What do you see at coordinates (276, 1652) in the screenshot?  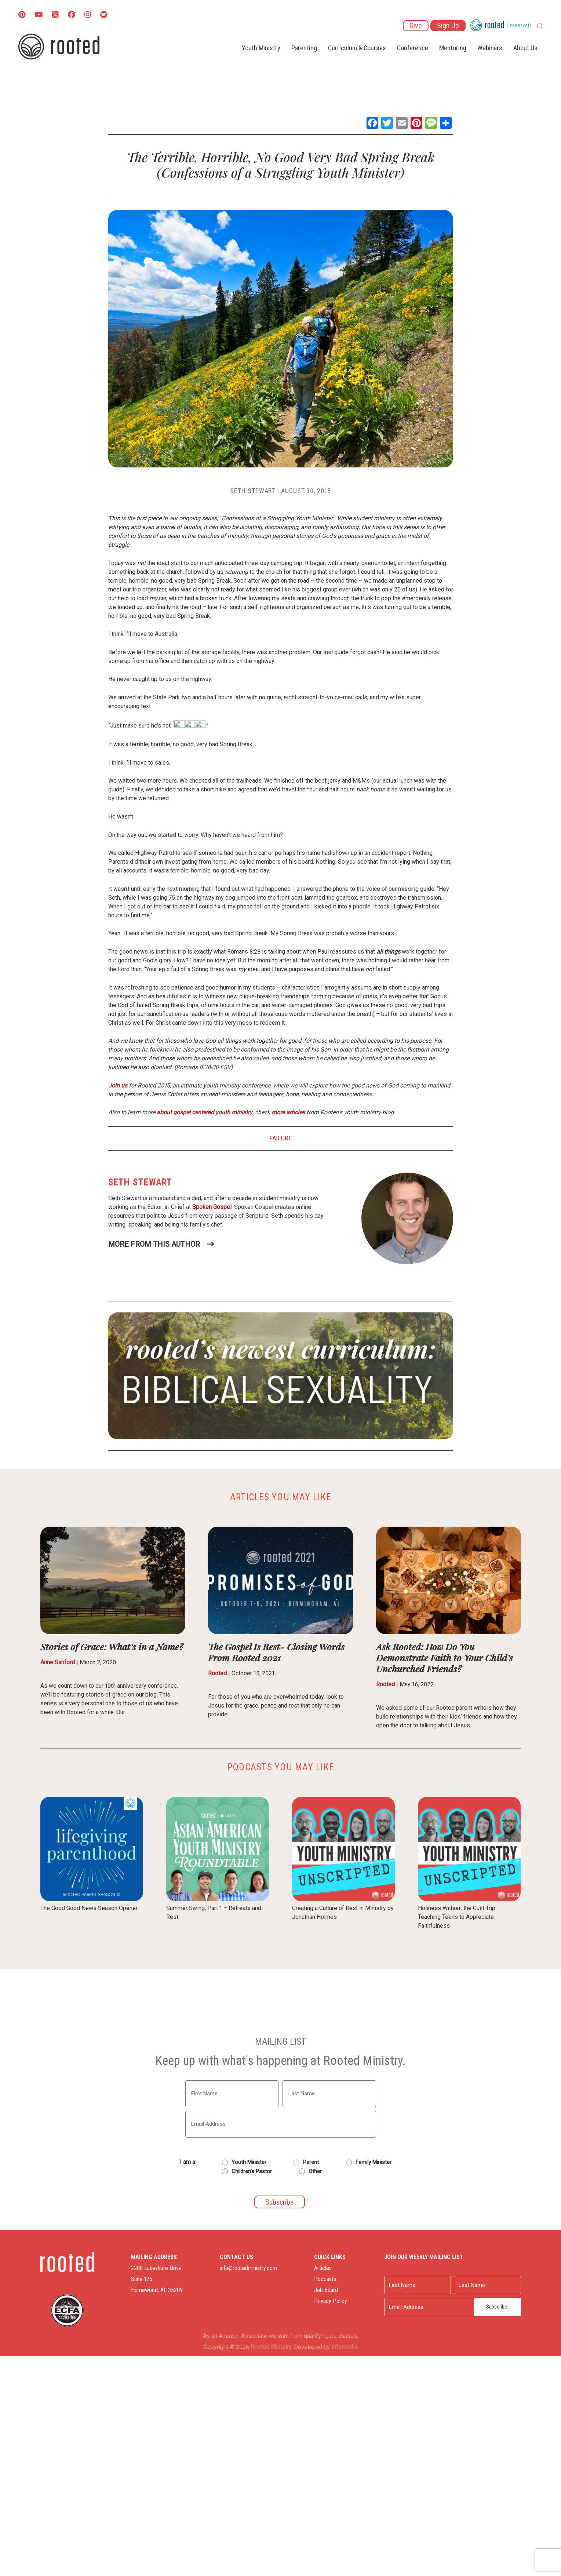 I see `The Gospel Is Rest- Closing Words From Rooted 2021` at bounding box center [276, 1652].